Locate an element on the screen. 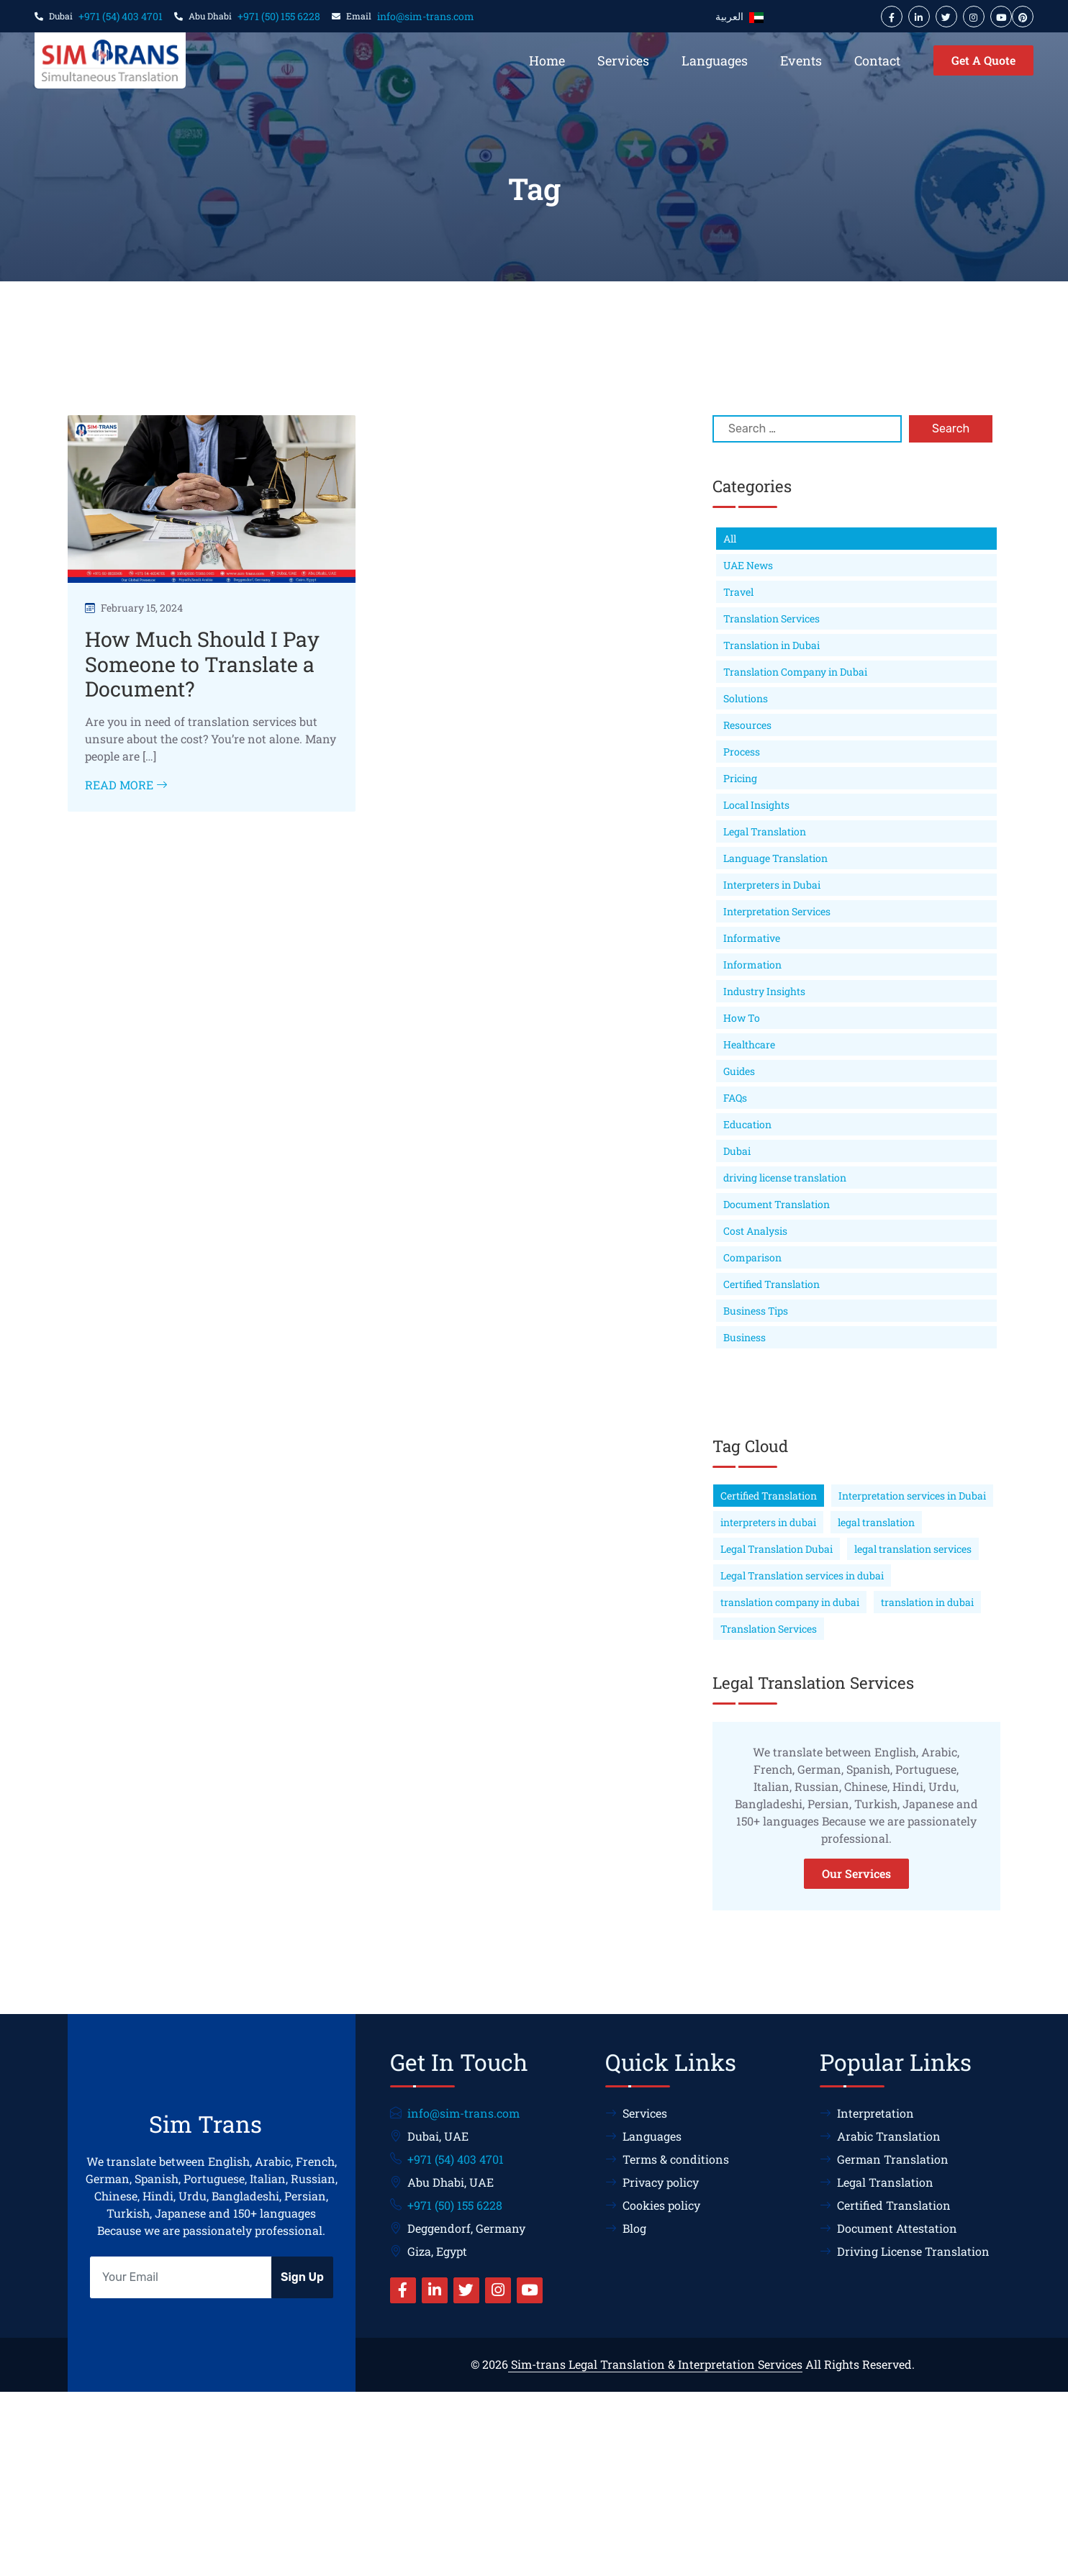 The width and height of the screenshot is (1068, 2576). Legal Translation Dubai [Legal Translation Dubai (189 items)] is located at coordinates (776, 1549).